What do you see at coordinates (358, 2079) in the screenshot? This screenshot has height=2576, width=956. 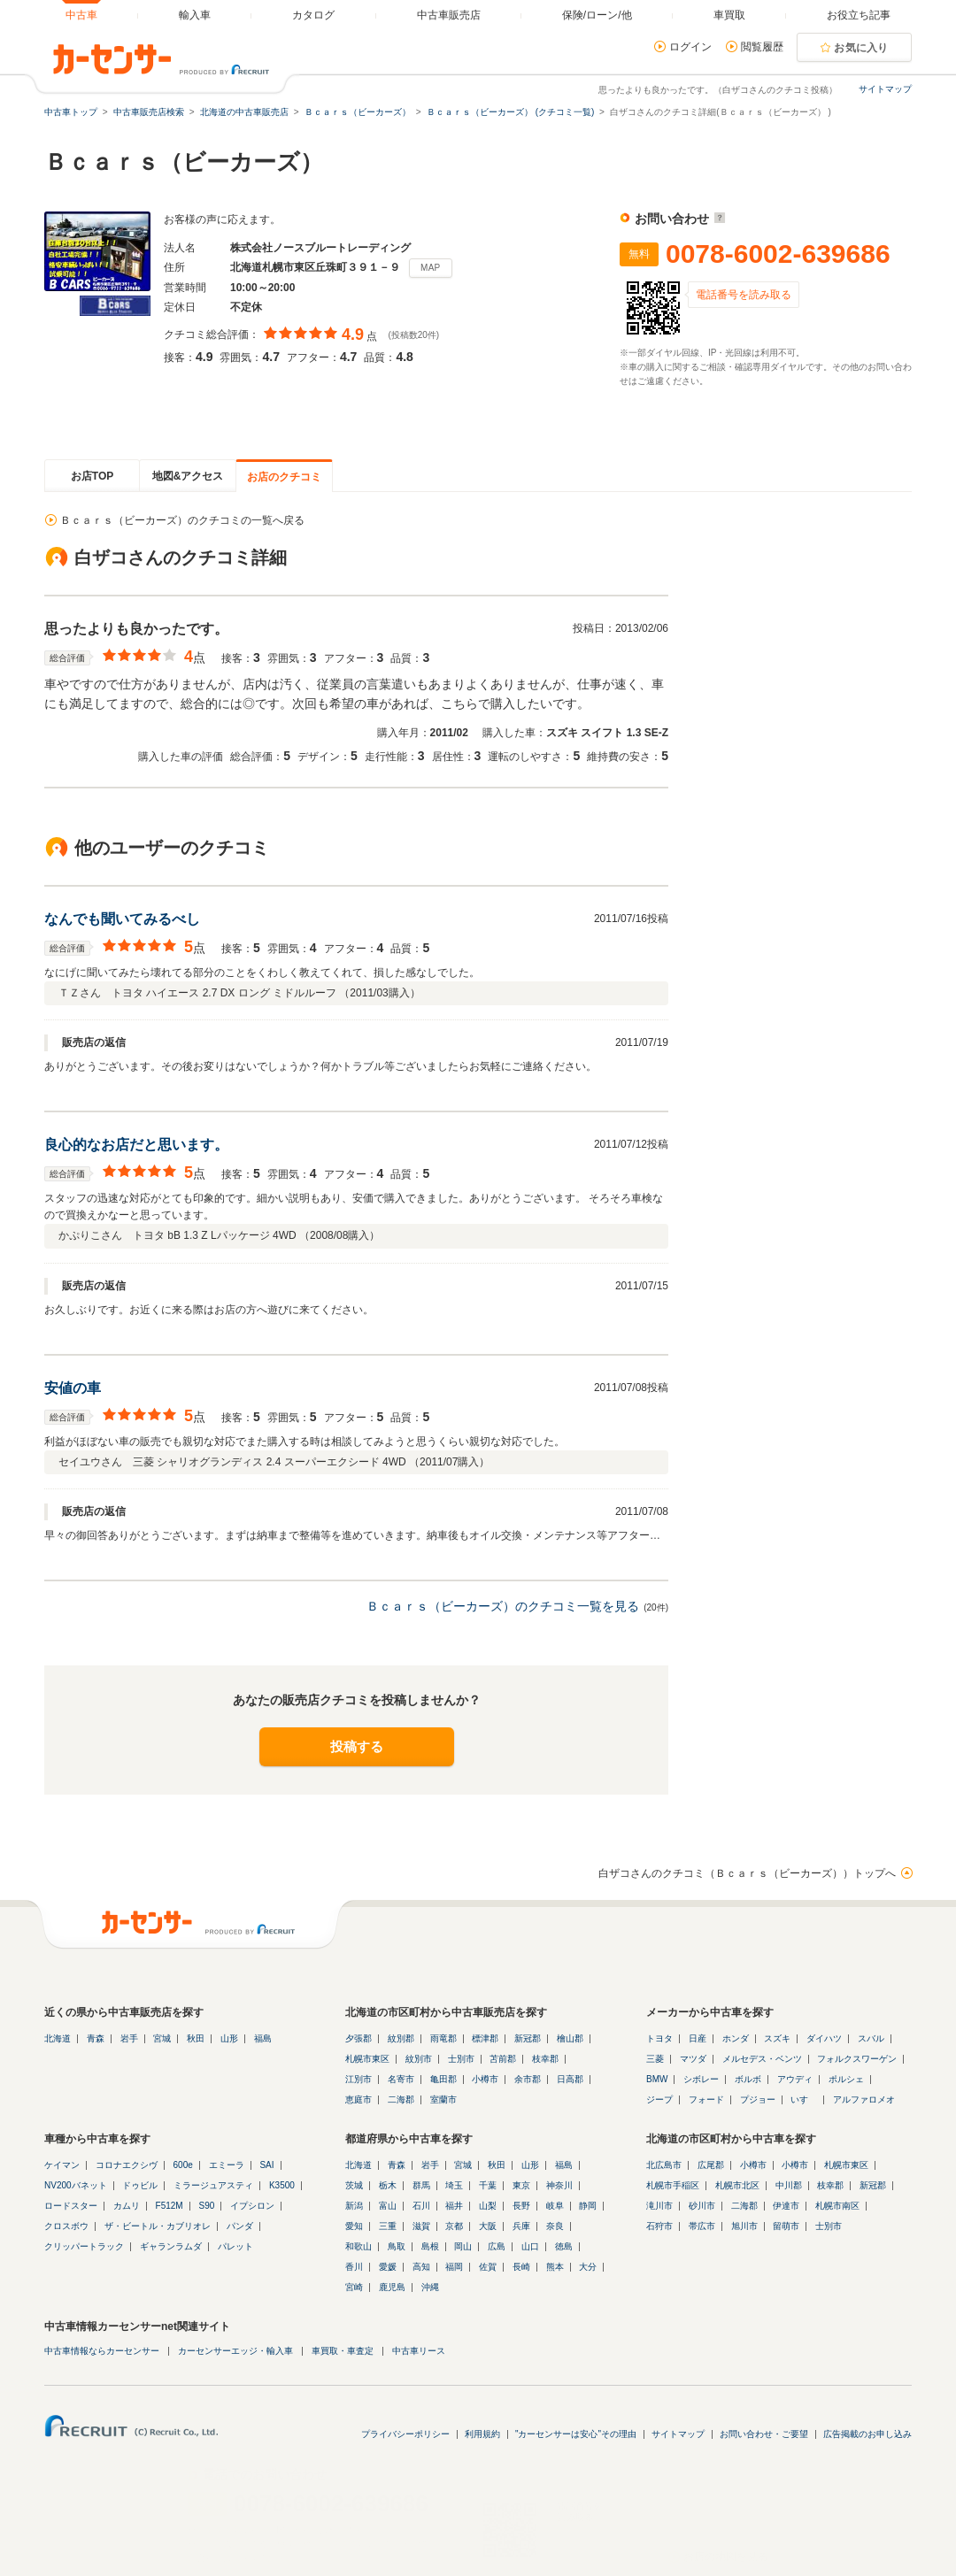 I see `江別市` at bounding box center [358, 2079].